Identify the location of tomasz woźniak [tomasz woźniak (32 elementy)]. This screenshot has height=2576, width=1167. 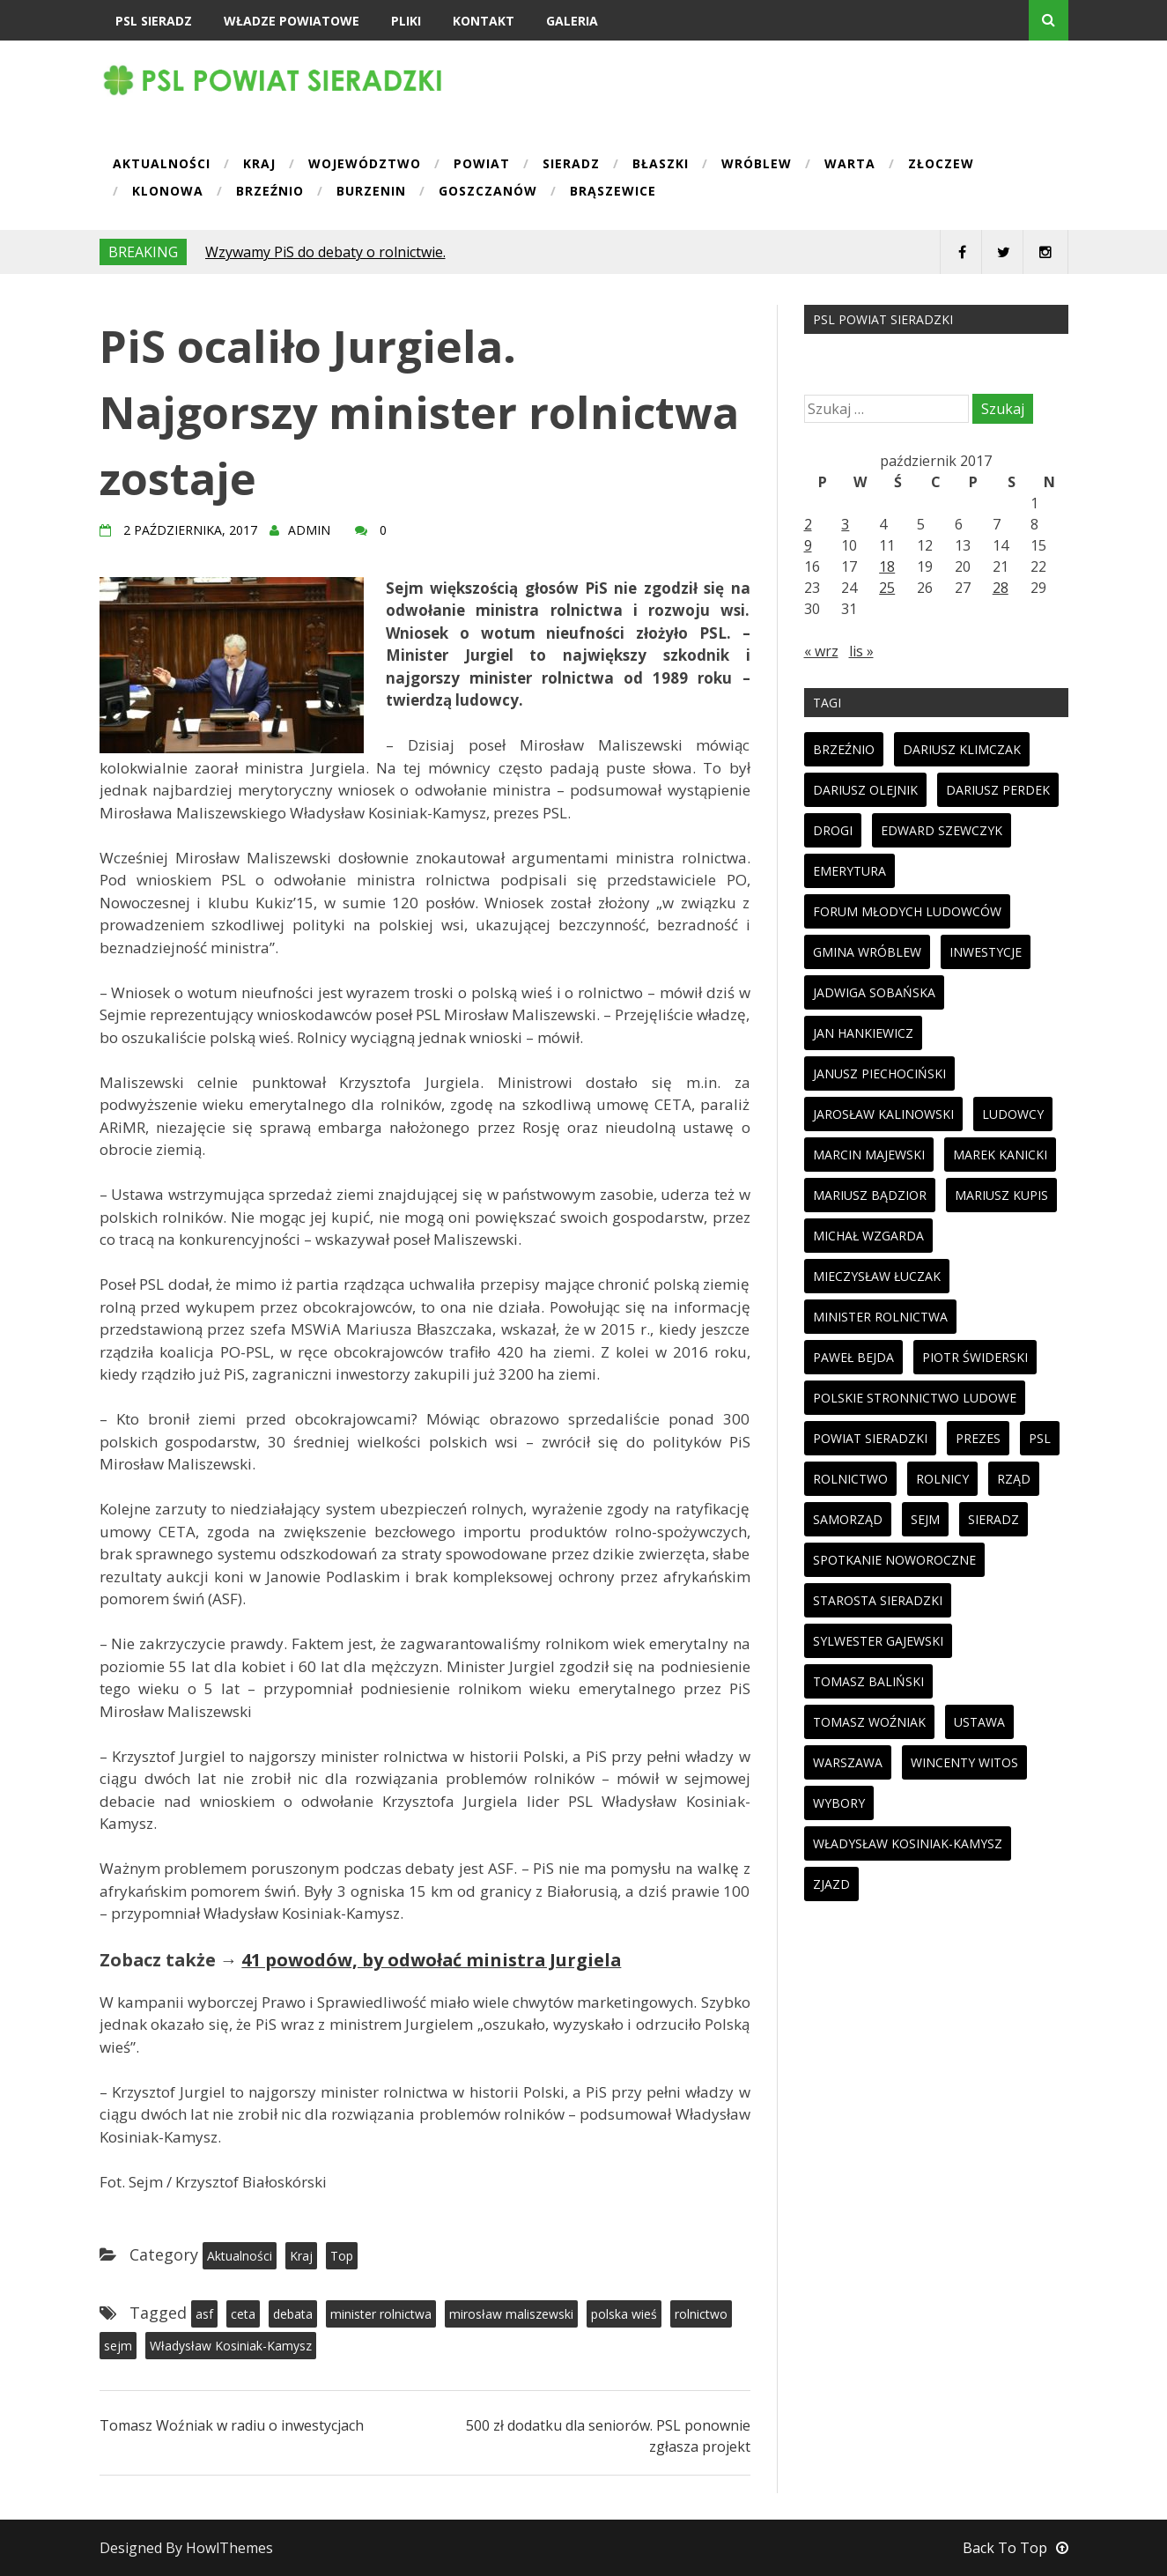
(869, 1722).